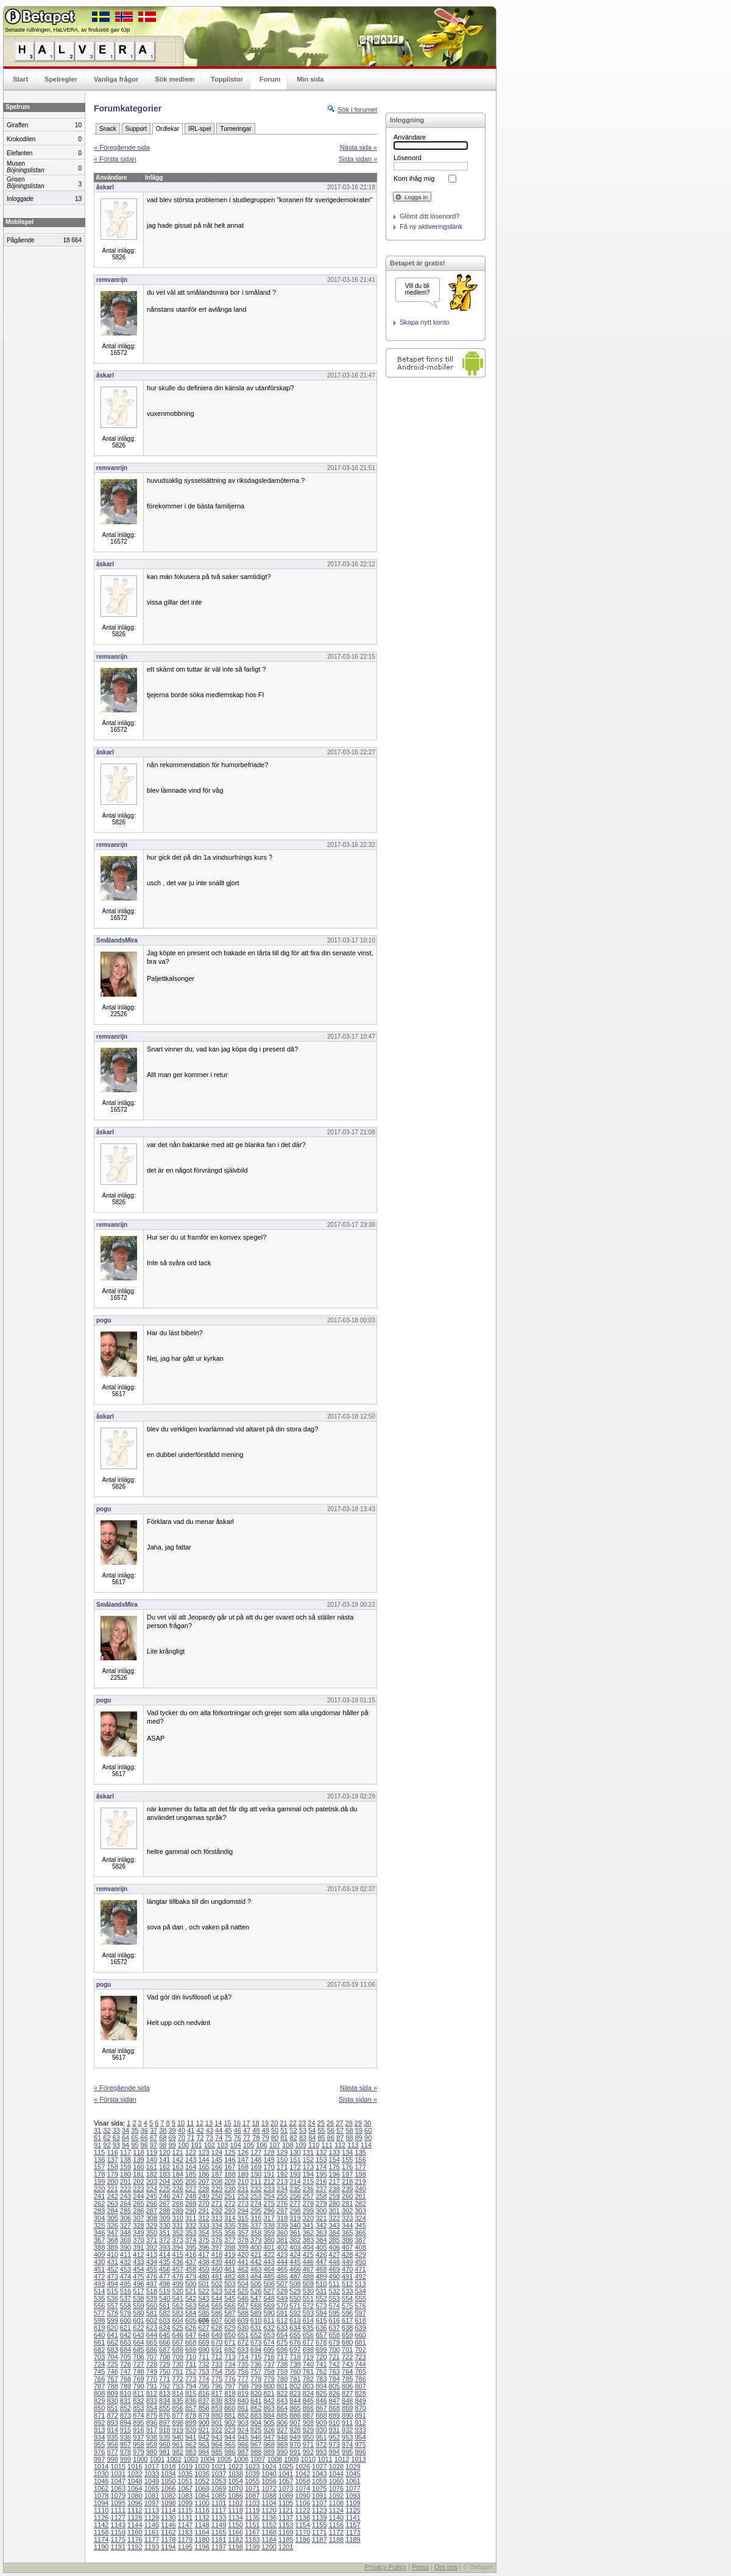 This screenshot has height=2576, width=731. Describe the element at coordinates (265, 2137) in the screenshot. I see `79` at that location.